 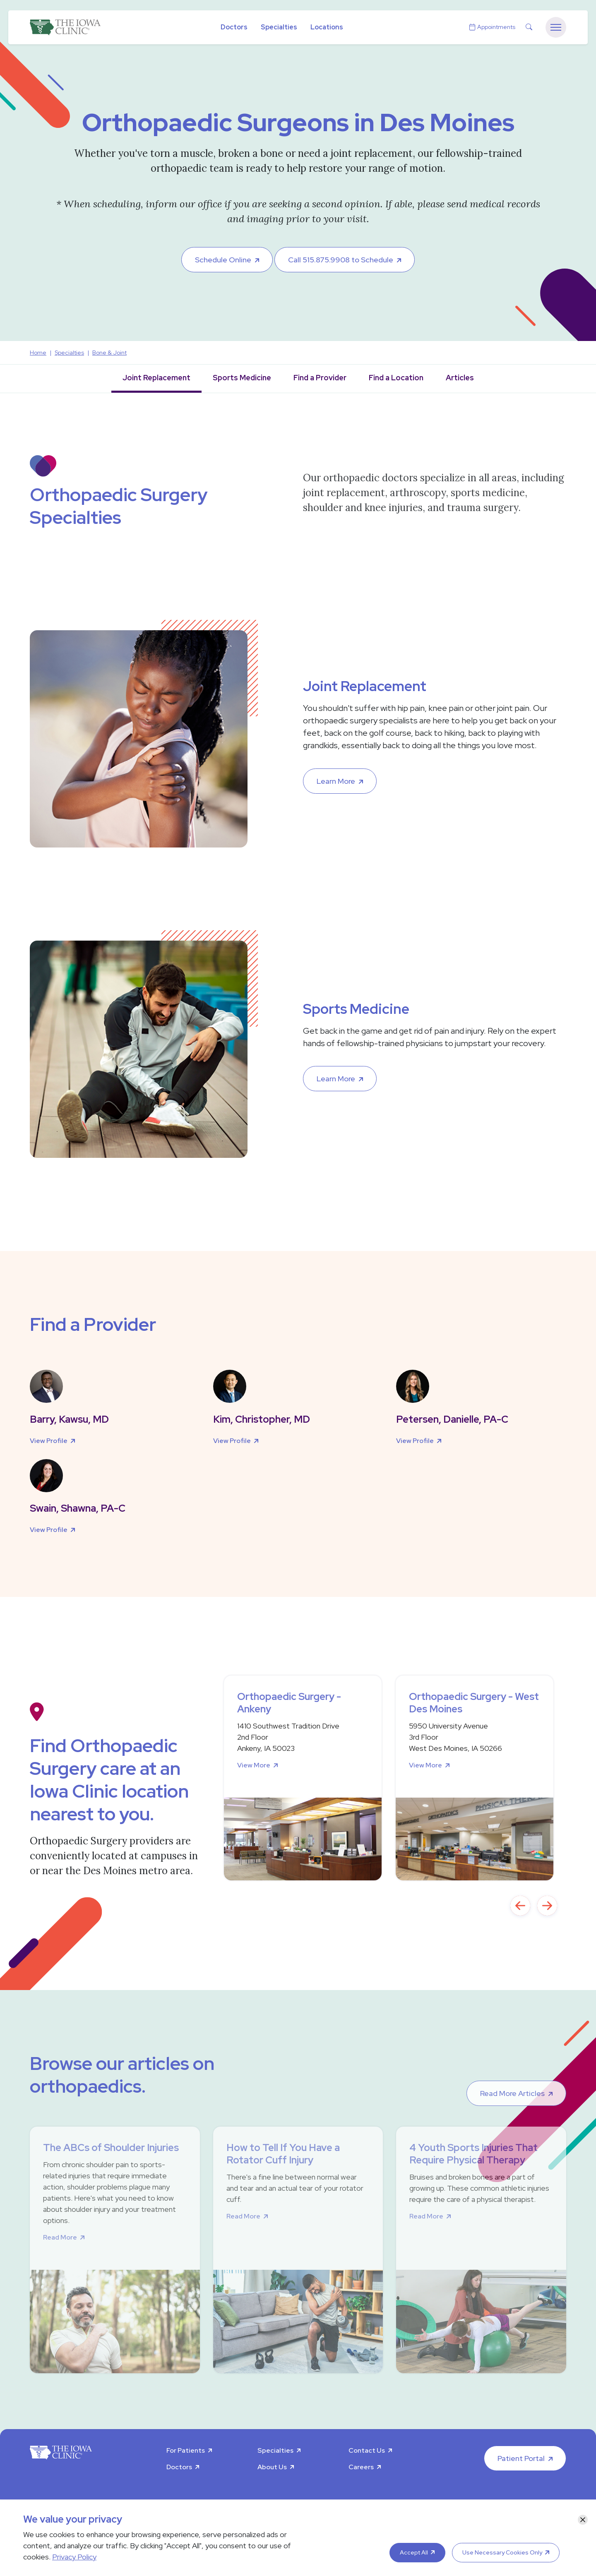 What do you see at coordinates (582, 2519) in the screenshot?
I see `[Close]` at bounding box center [582, 2519].